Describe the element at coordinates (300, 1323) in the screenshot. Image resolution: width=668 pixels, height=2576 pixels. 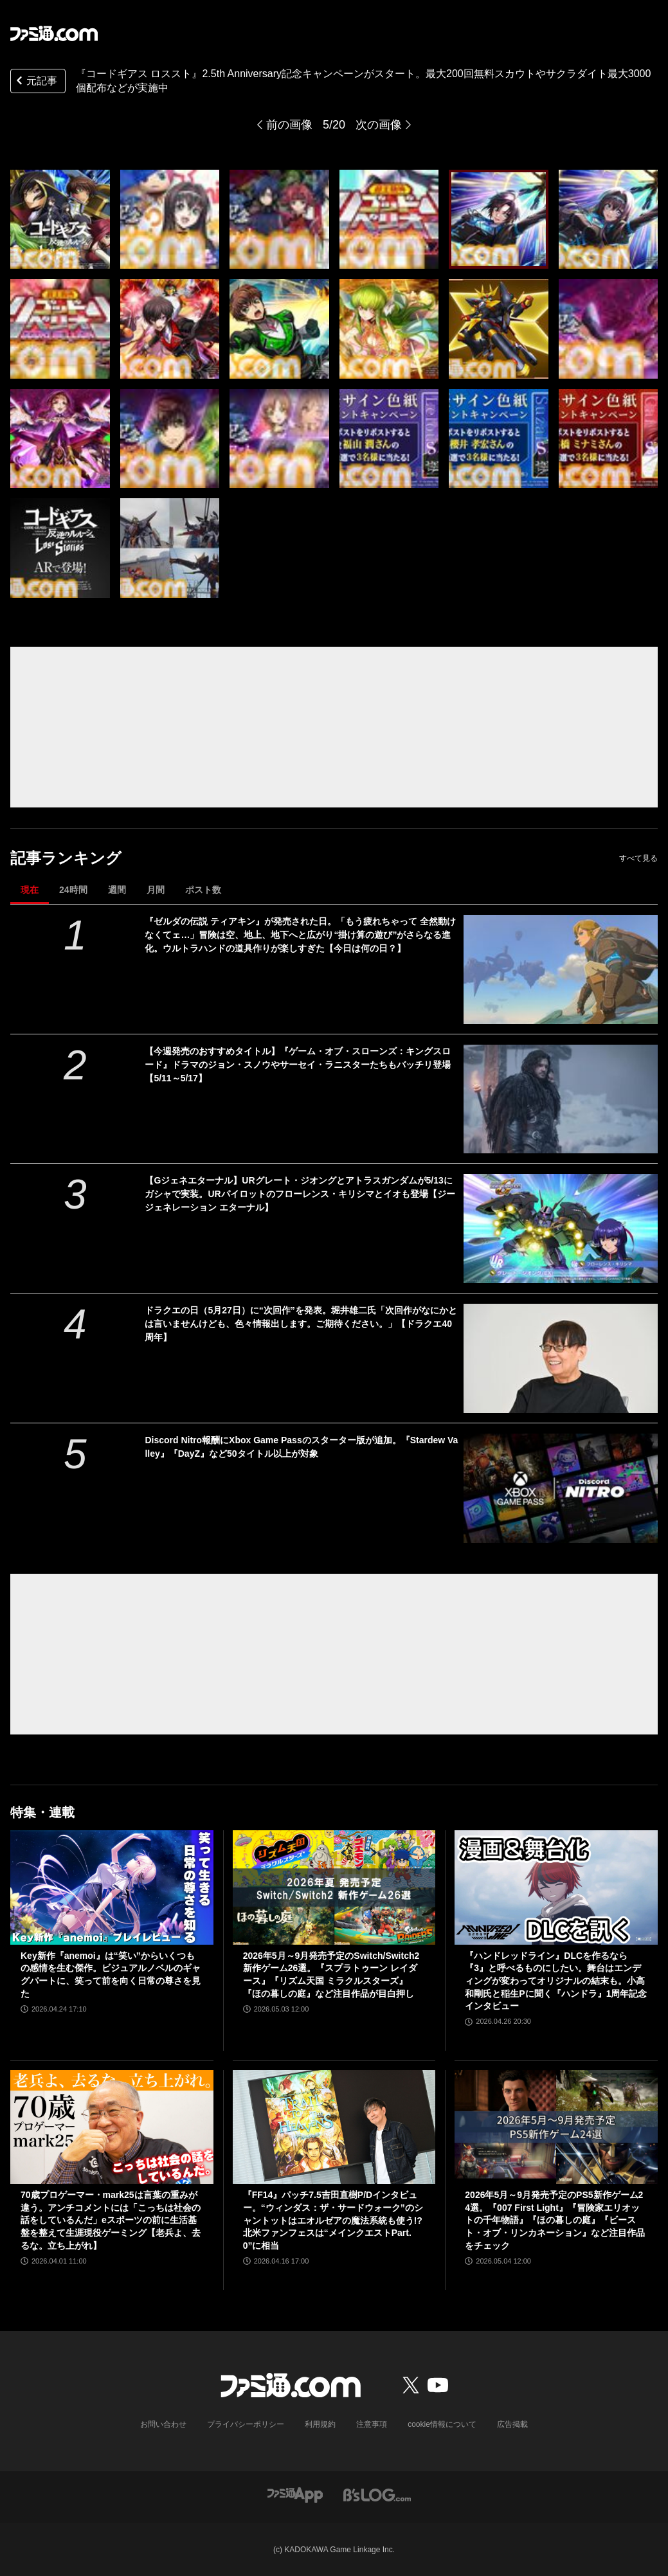
I see `ドラクエの日（5月27日）に“次回作”を発表。堀井雄二氏「次回作がなにかとは言いませんけども、色々情報出します。ご期待ください。」【ドラクエ40周年】` at that location.